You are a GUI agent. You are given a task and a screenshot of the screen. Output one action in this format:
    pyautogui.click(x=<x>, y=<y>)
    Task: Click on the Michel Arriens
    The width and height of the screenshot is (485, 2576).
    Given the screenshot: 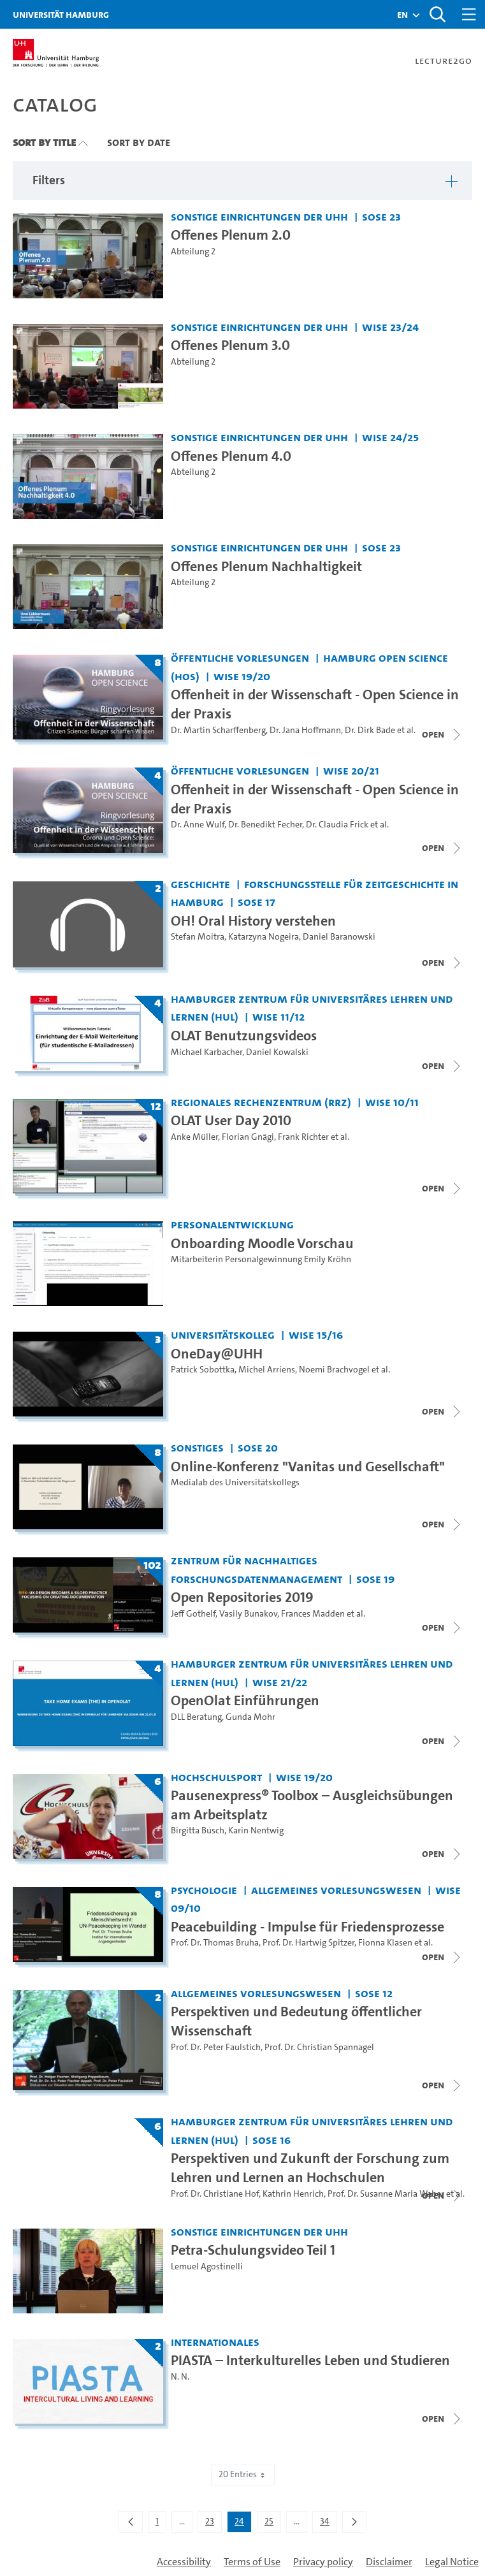 What is the action you would take?
    pyautogui.click(x=266, y=1370)
    